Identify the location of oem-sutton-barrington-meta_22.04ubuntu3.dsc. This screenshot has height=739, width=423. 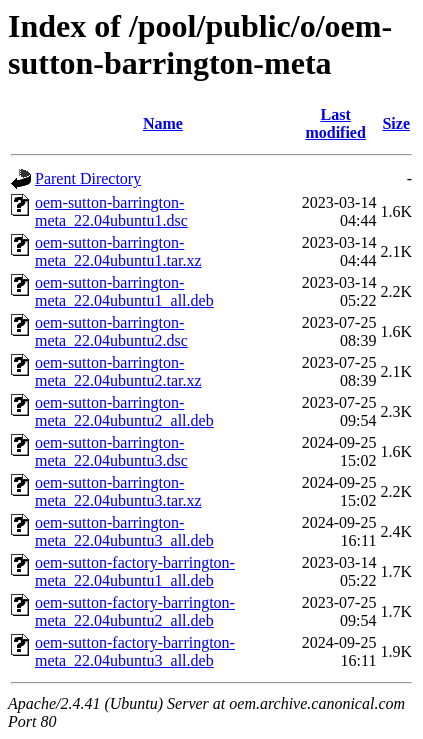
(111, 451).